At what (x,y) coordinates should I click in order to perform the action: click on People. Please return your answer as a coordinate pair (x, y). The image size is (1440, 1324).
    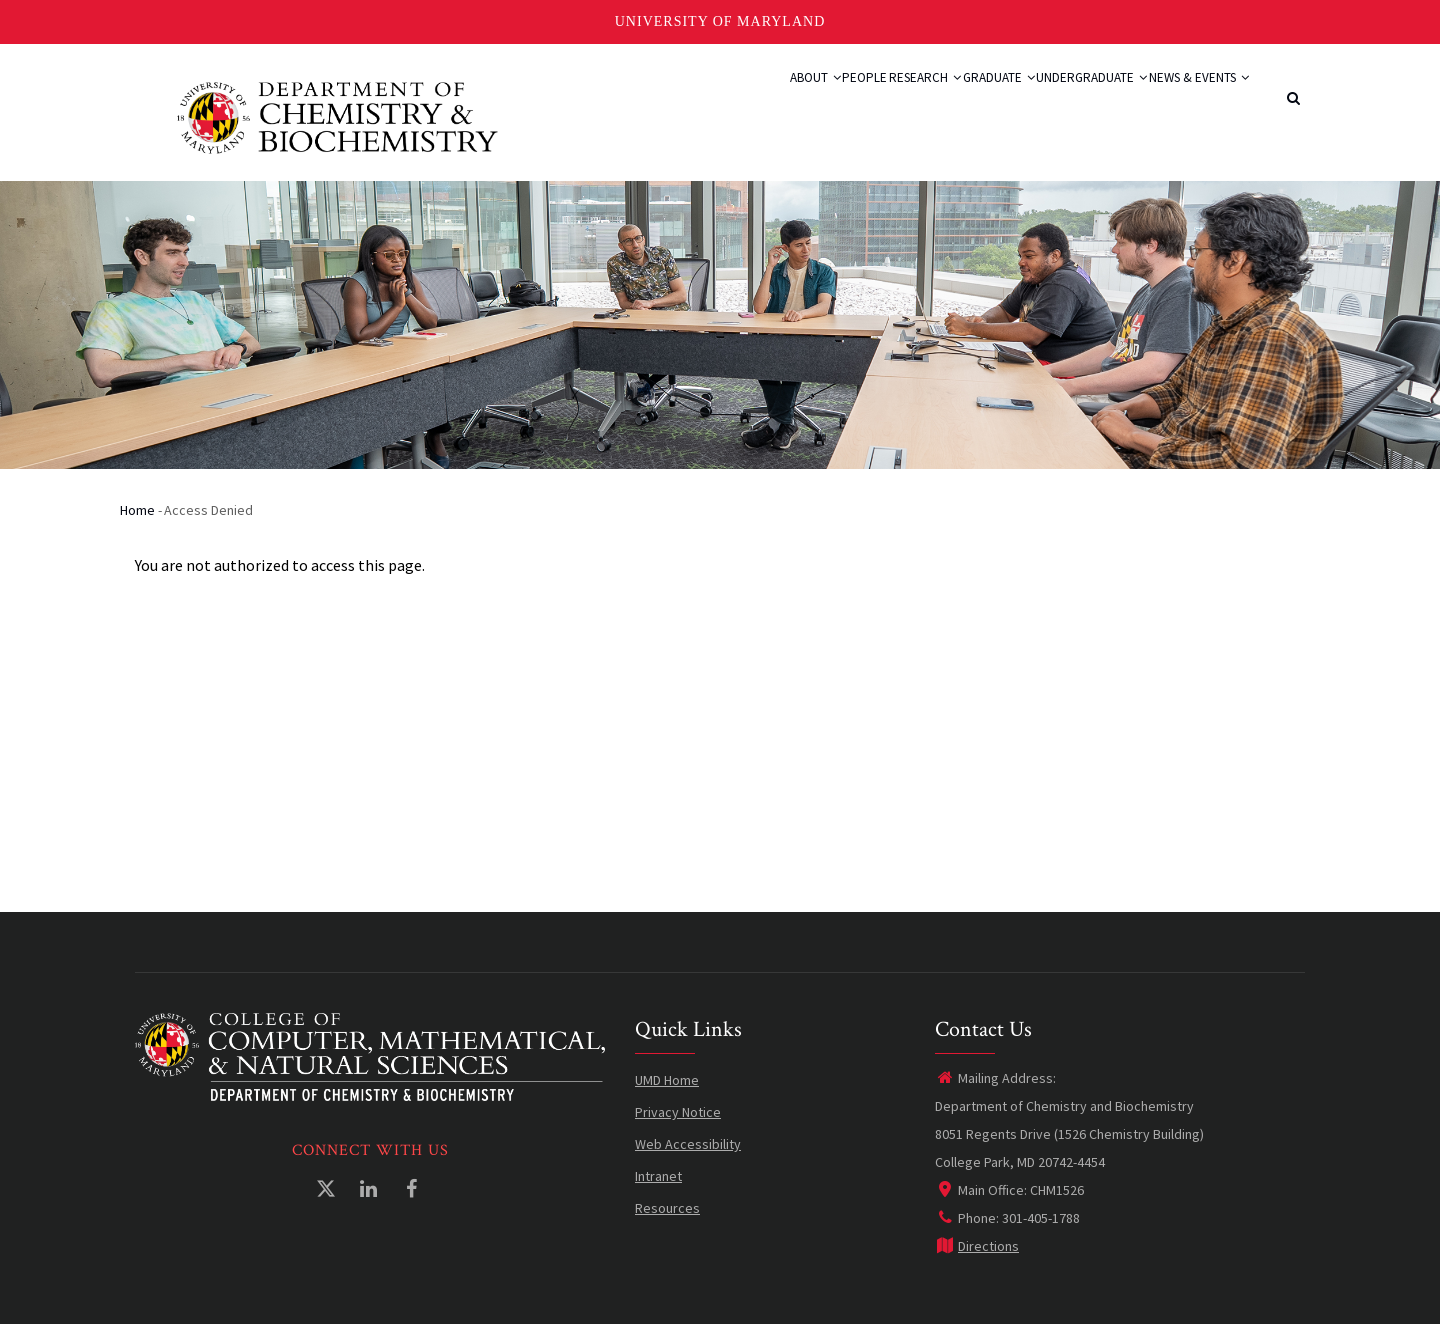
    Looking at the image, I should click on (764, 102).